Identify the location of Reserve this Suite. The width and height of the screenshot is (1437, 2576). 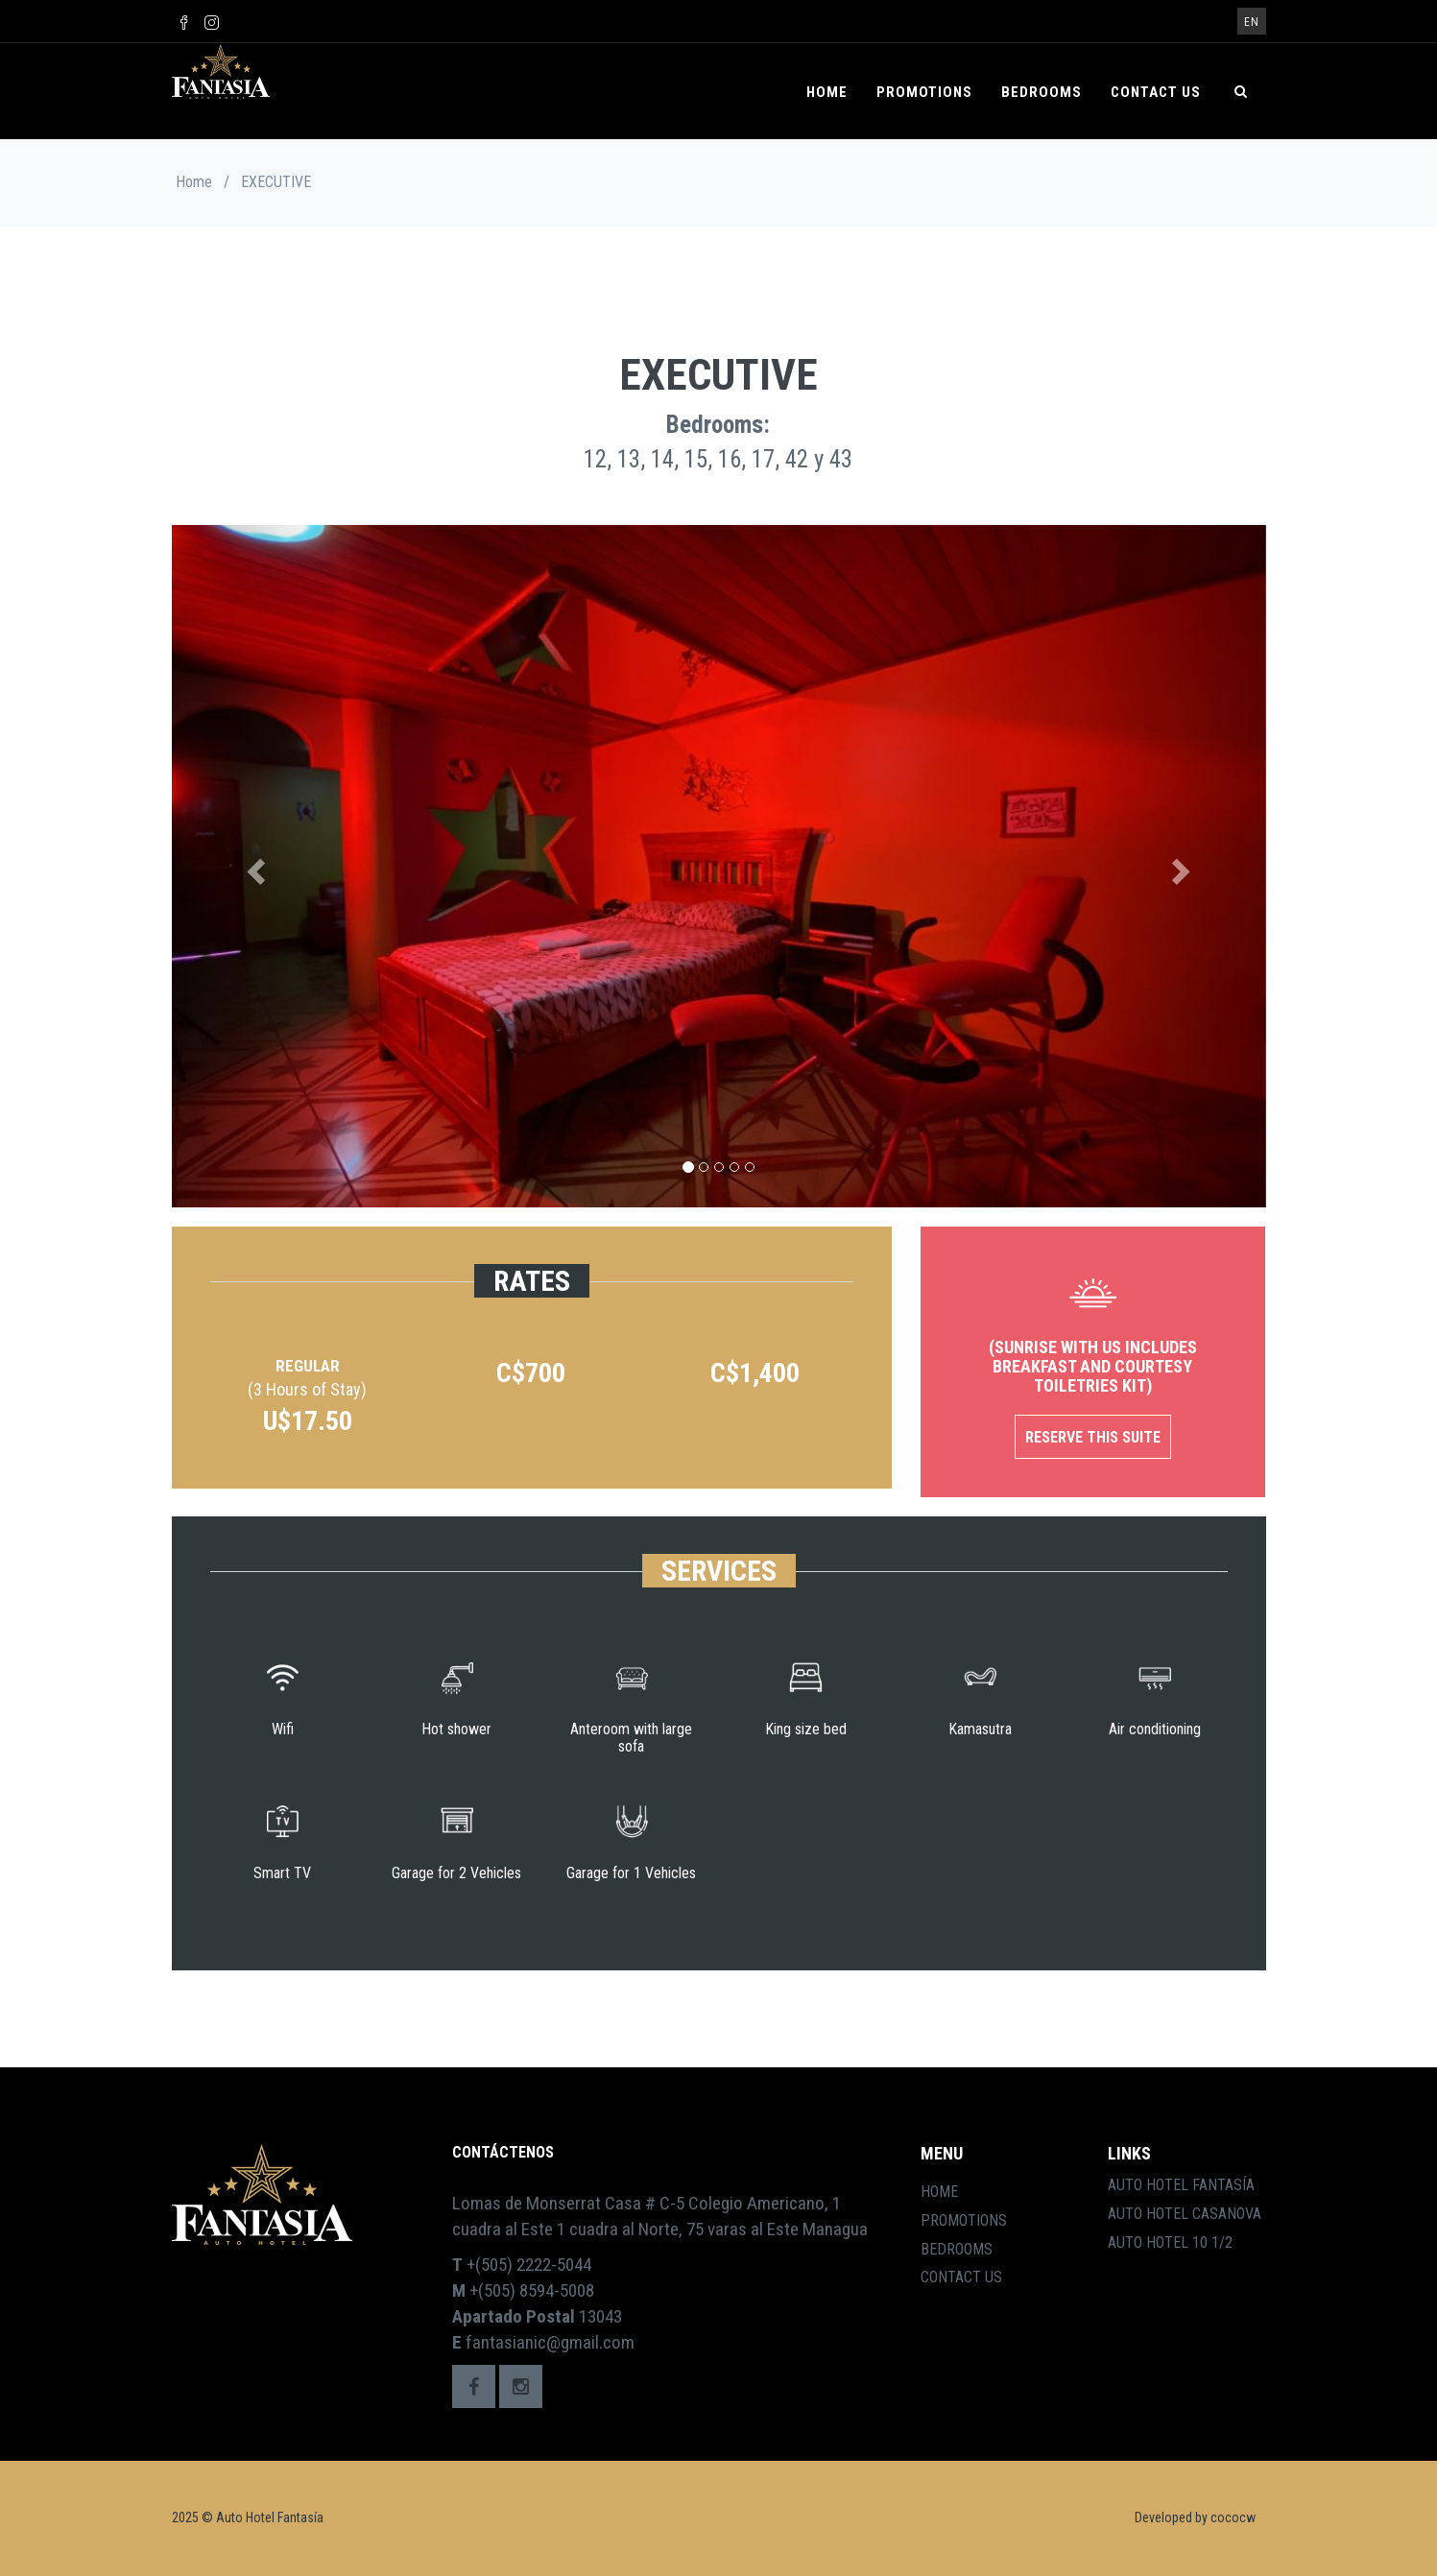
(1093, 1437).